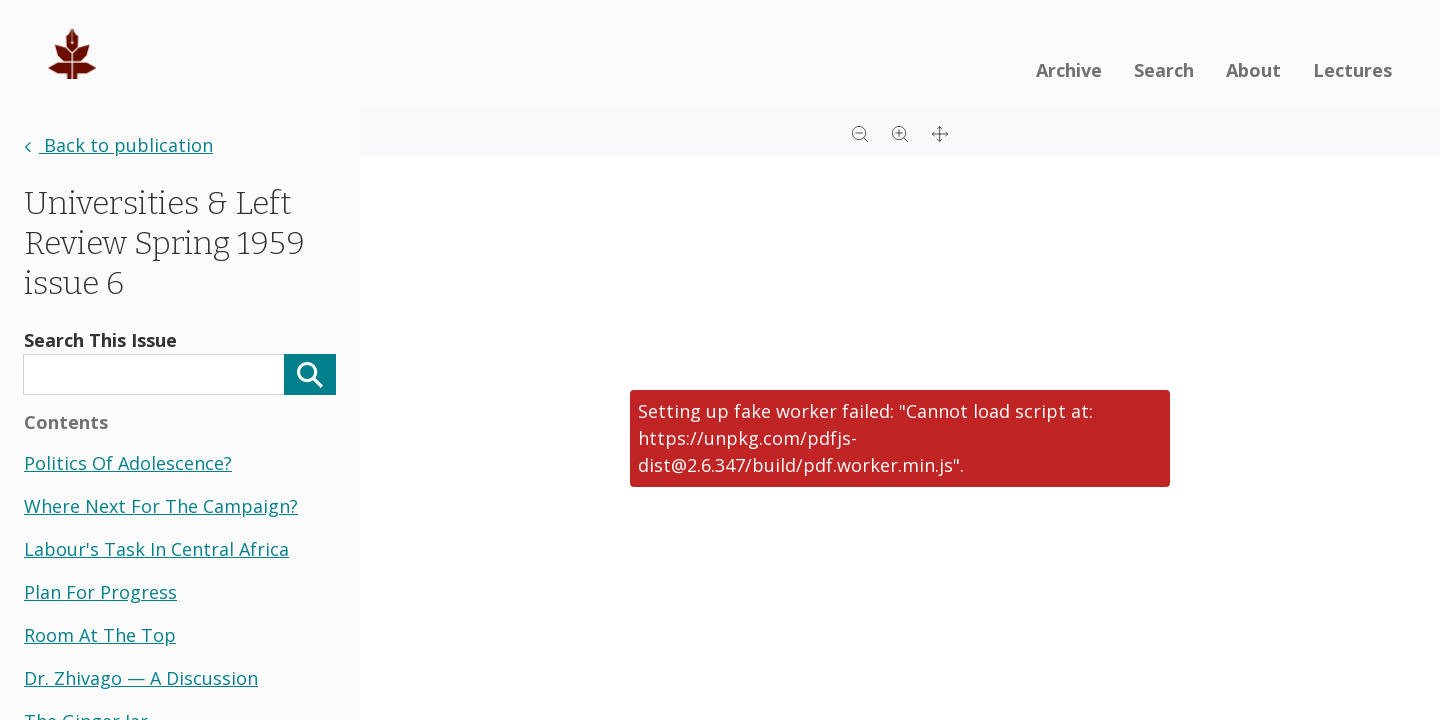  Describe the element at coordinates (1352, 70) in the screenshot. I see `Lectures` at that location.